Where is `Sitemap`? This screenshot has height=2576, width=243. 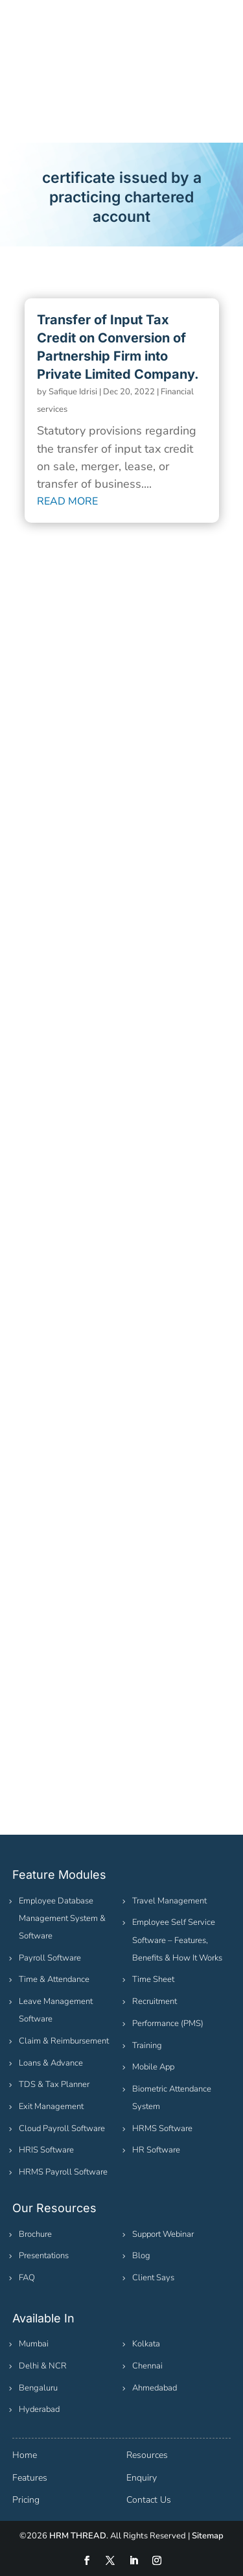
Sitemap is located at coordinates (208, 2536).